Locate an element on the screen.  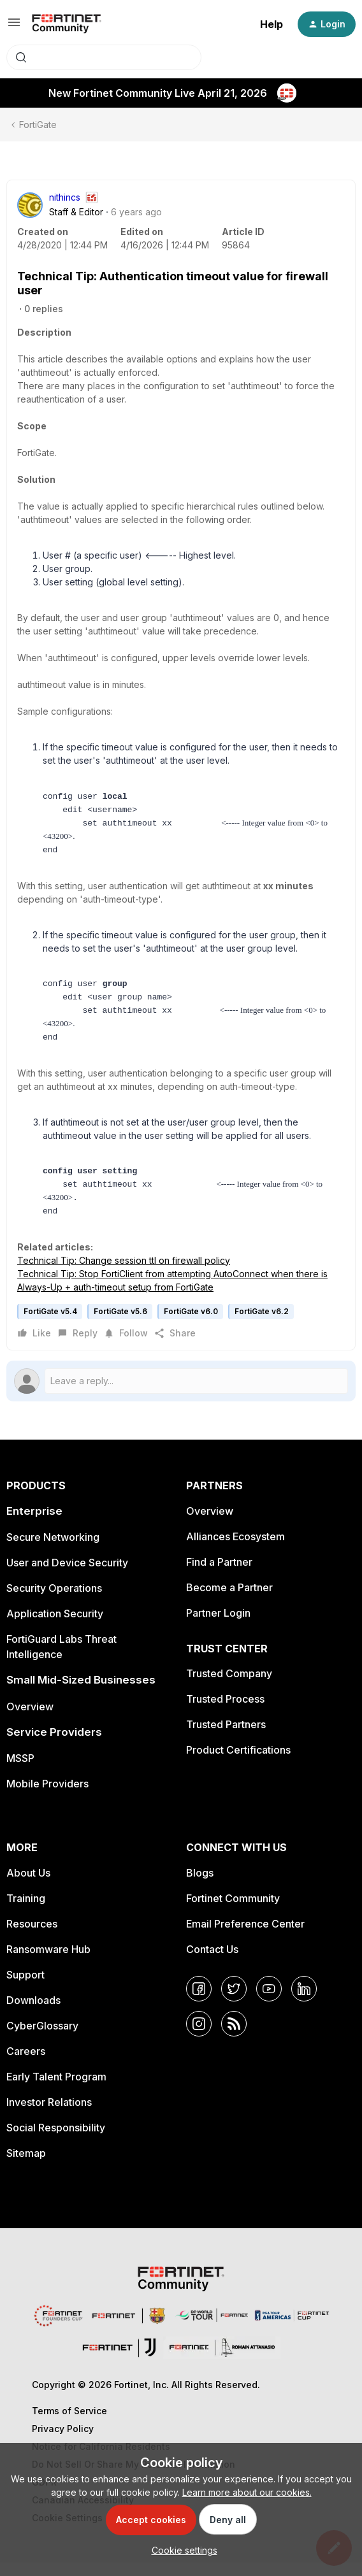
Sitemap is located at coordinates (26, 2166).